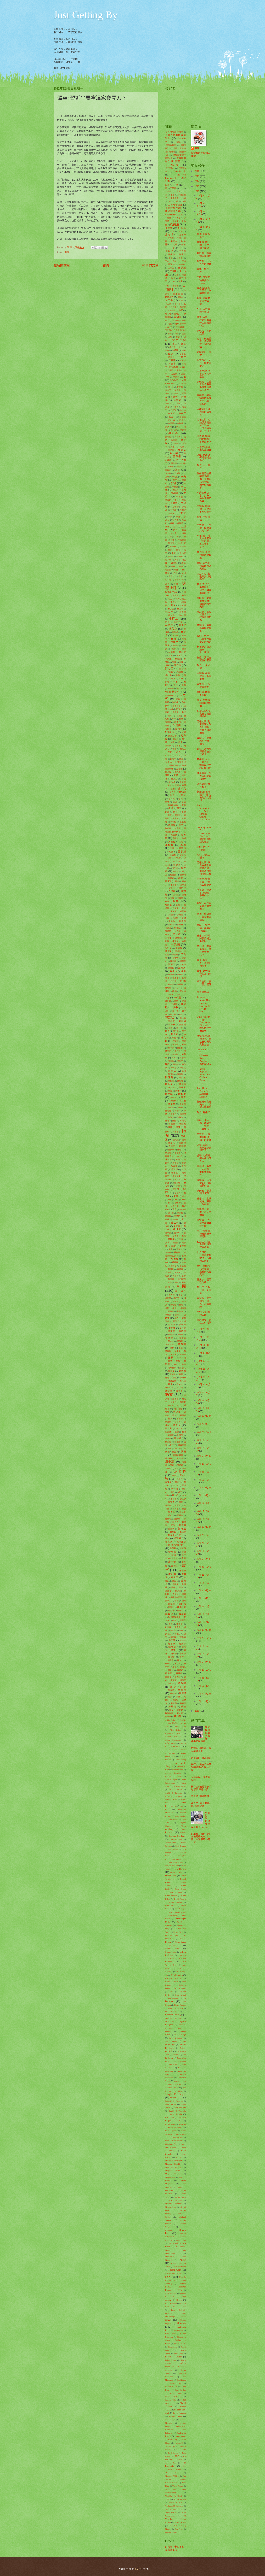 This screenshot has width=265, height=2576. I want to click on 工商時報社論, so click(173, 208).